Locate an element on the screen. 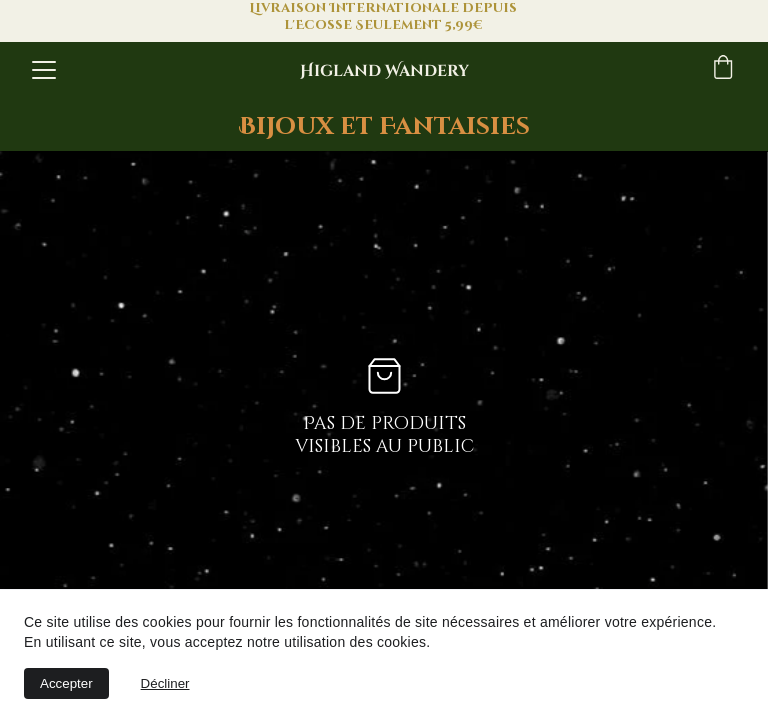 The width and height of the screenshot is (768, 721). Décliner is located at coordinates (165, 683).